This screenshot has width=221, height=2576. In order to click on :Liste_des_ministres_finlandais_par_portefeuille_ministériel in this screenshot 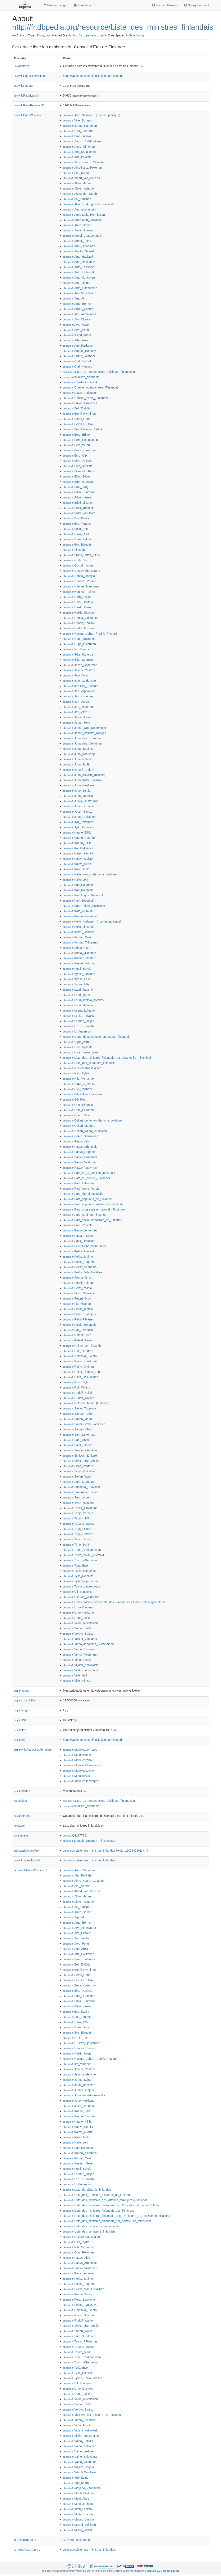, I will do `click(107, 1057)`.